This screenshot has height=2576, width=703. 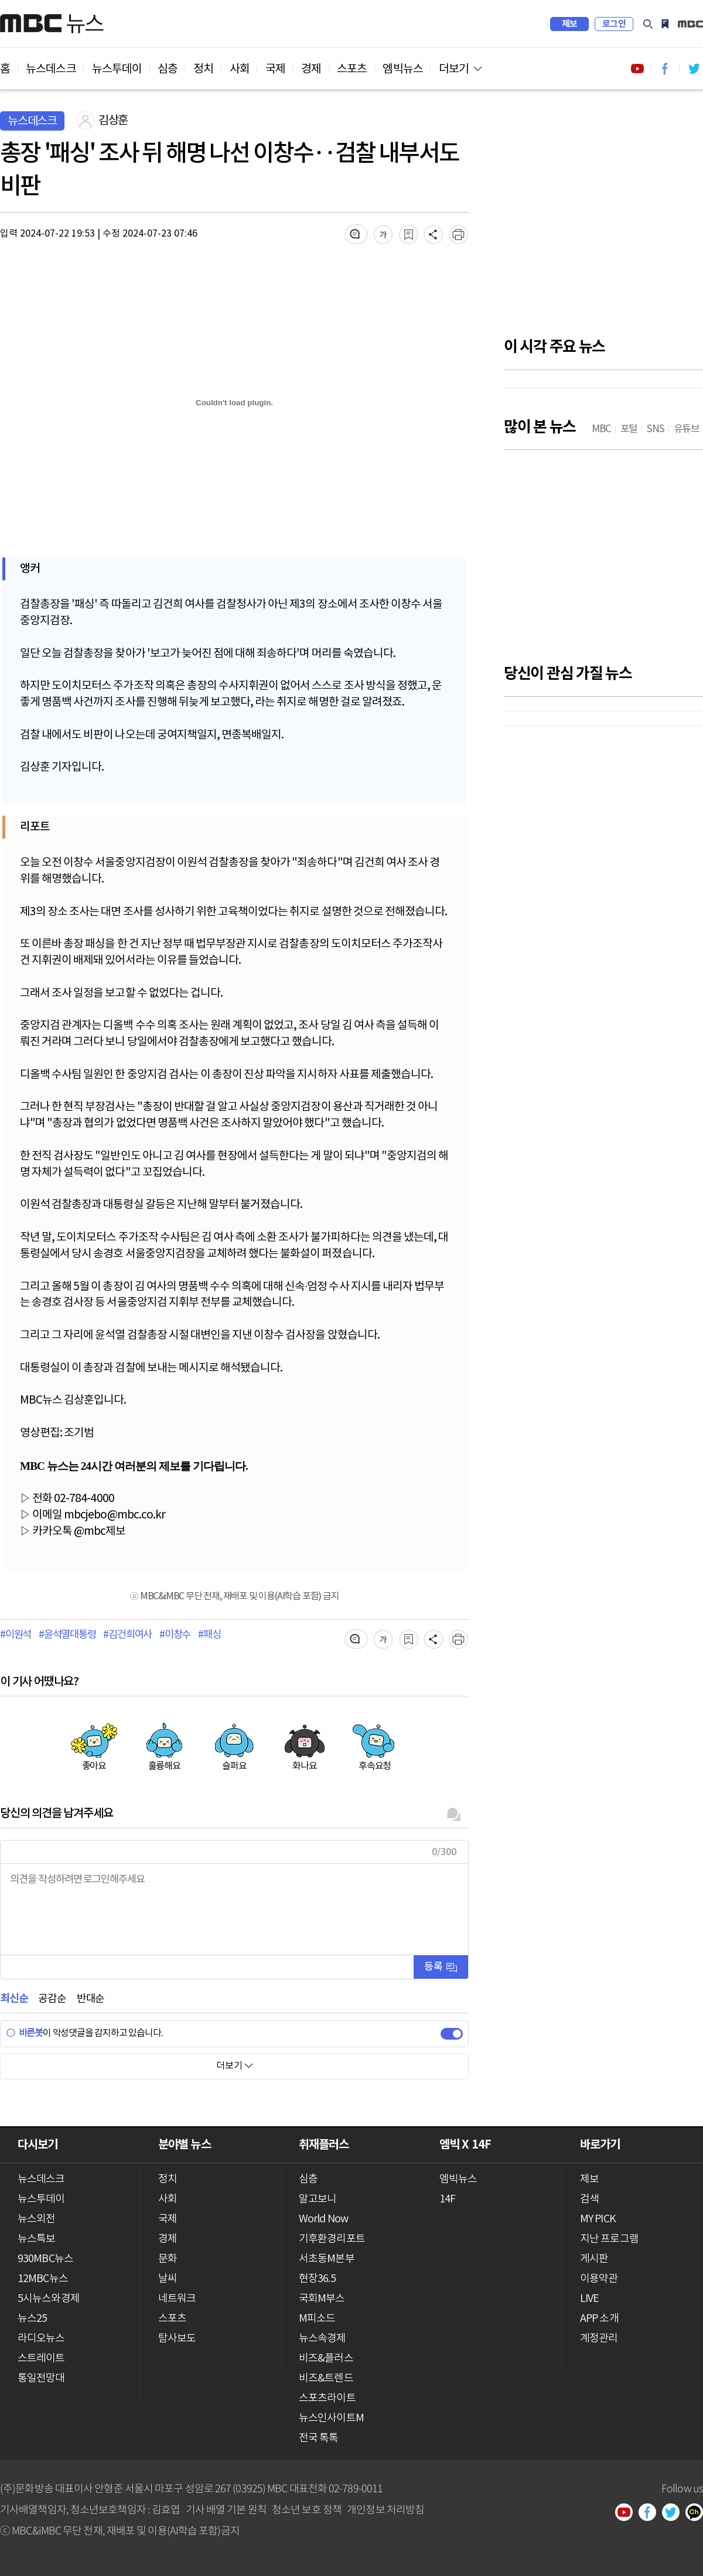 What do you see at coordinates (317, 2199) in the screenshot?
I see `알고보니` at bounding box center [317, 2199].